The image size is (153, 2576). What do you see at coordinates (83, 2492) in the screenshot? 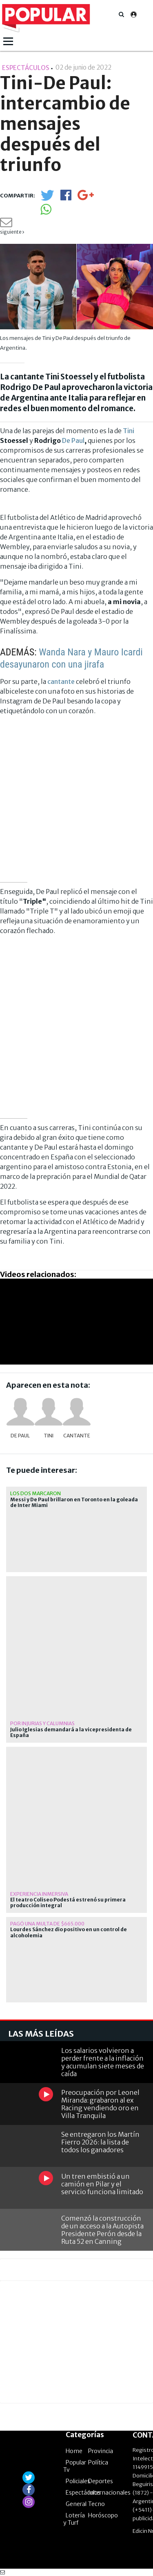
I see `Espectáculos` at bounding box center [83, 2492].